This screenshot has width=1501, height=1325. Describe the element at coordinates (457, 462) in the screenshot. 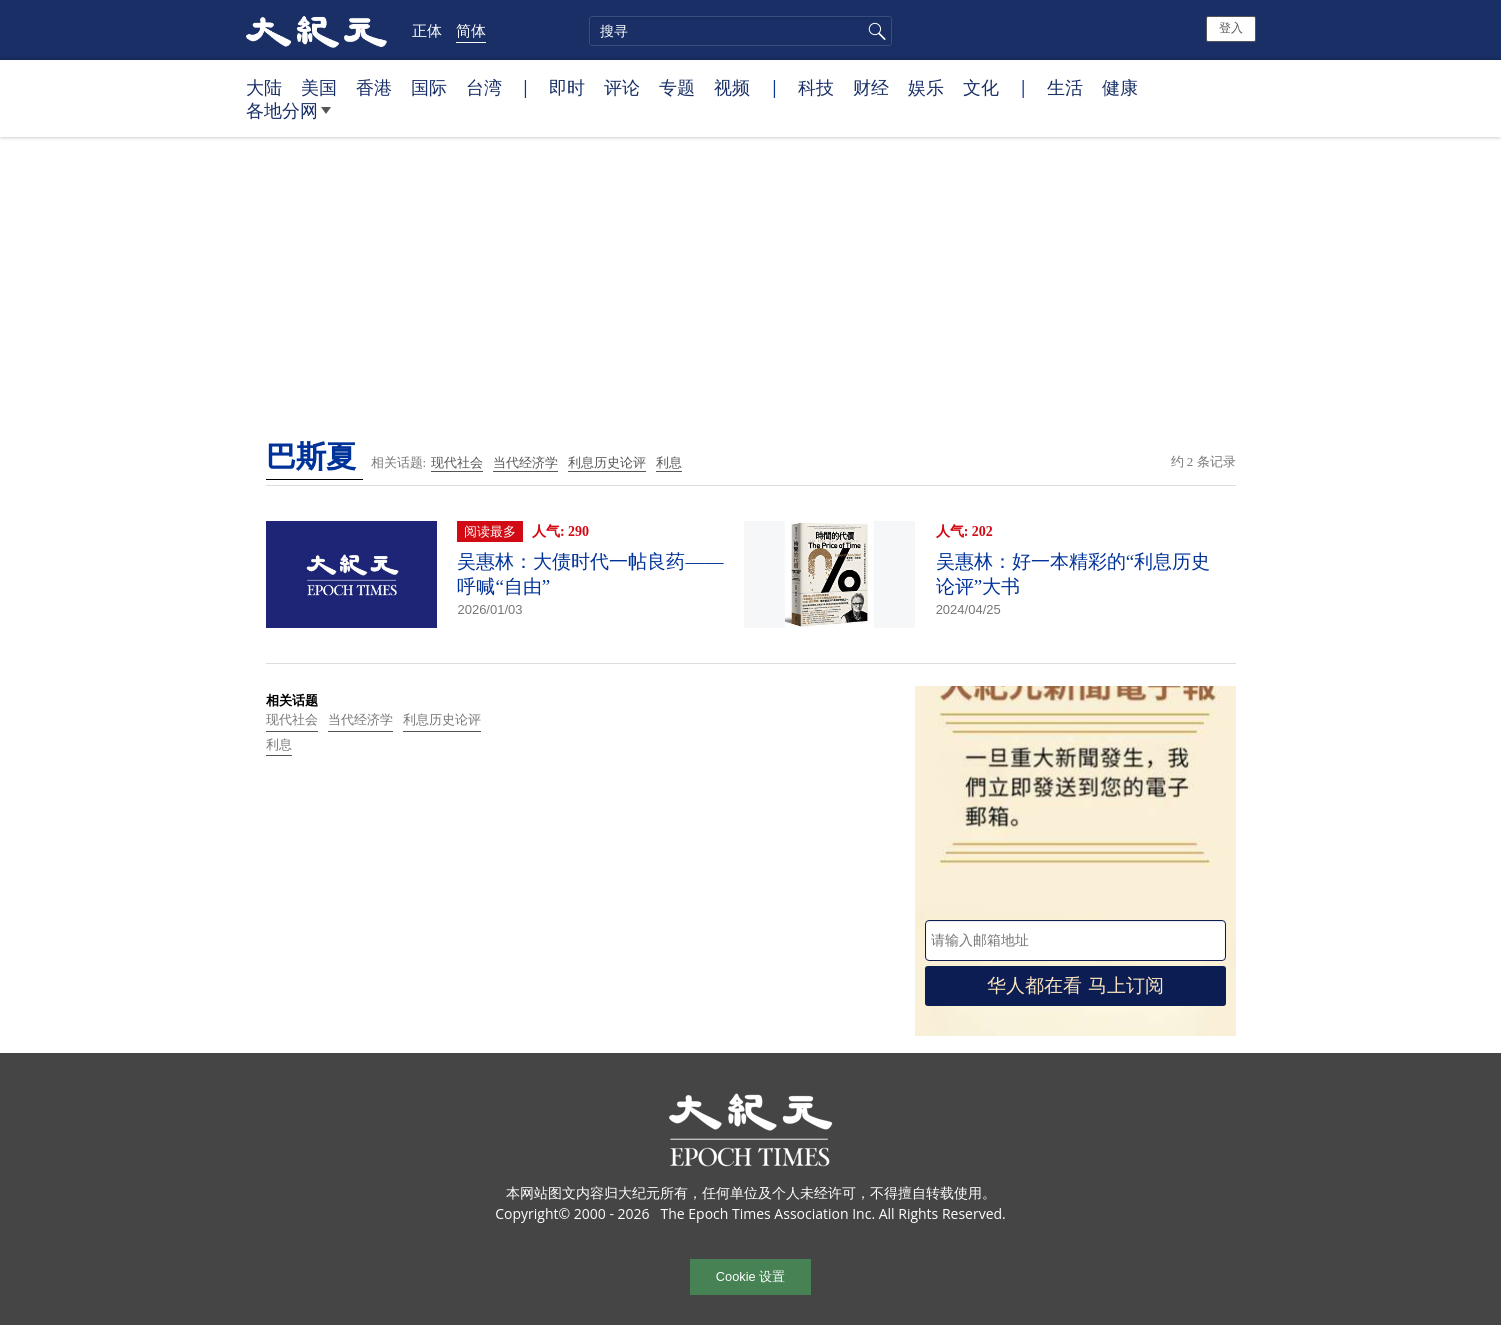

I see `现代社会` at that location.